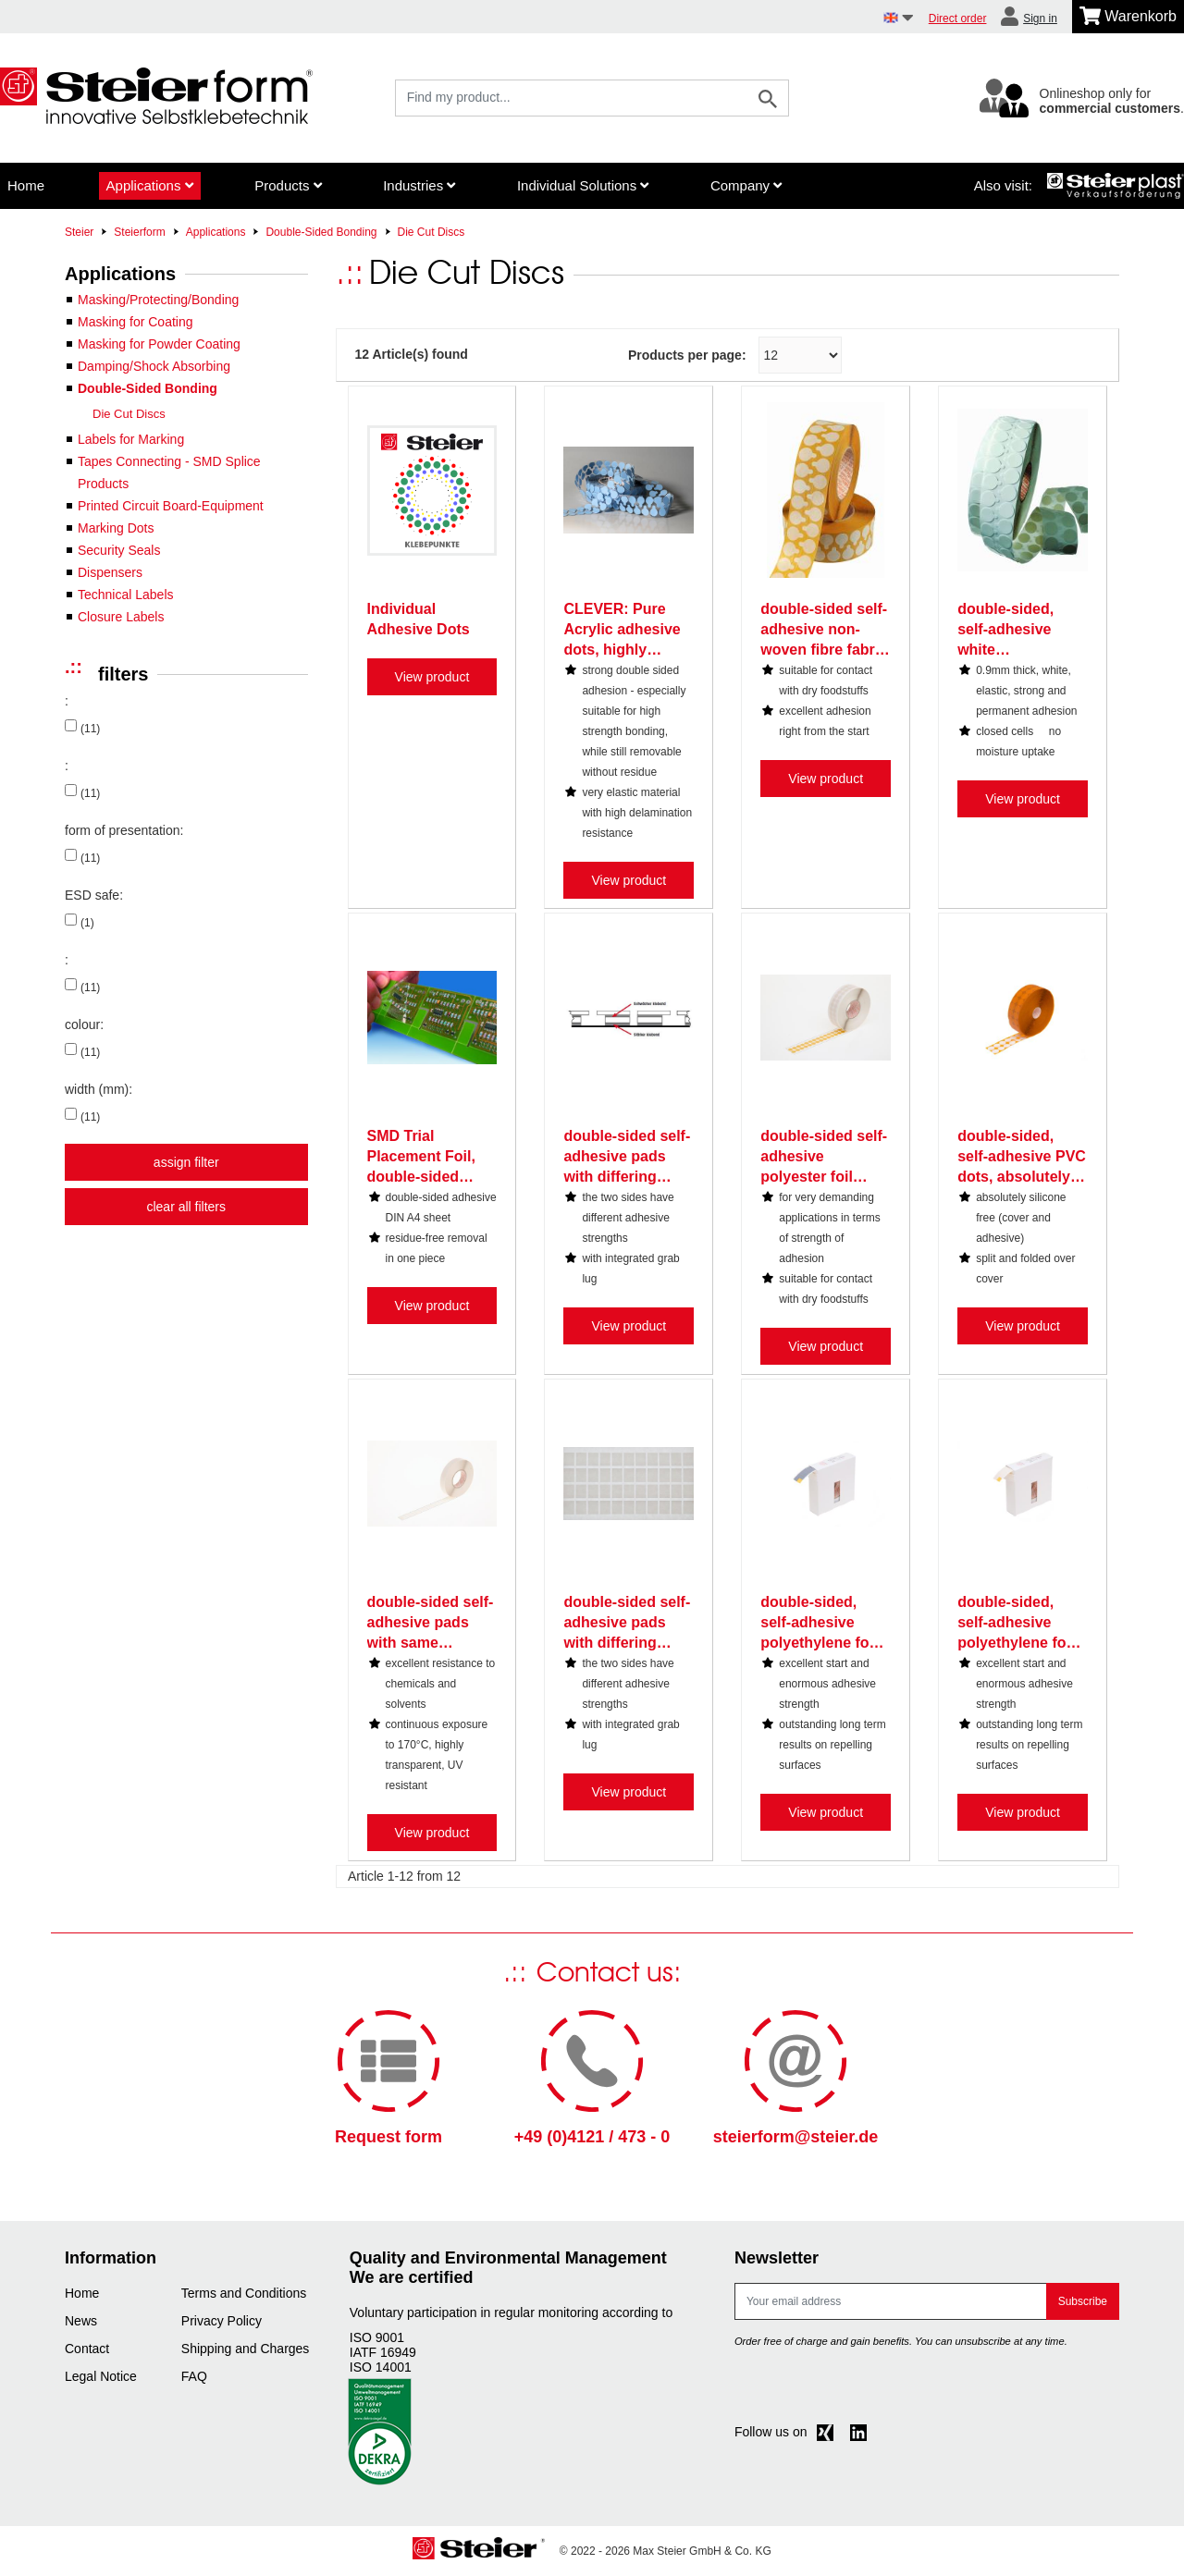 The width and height of the screenshot is (1184, 2576). I want to click on colour:, so click(84, 1024).